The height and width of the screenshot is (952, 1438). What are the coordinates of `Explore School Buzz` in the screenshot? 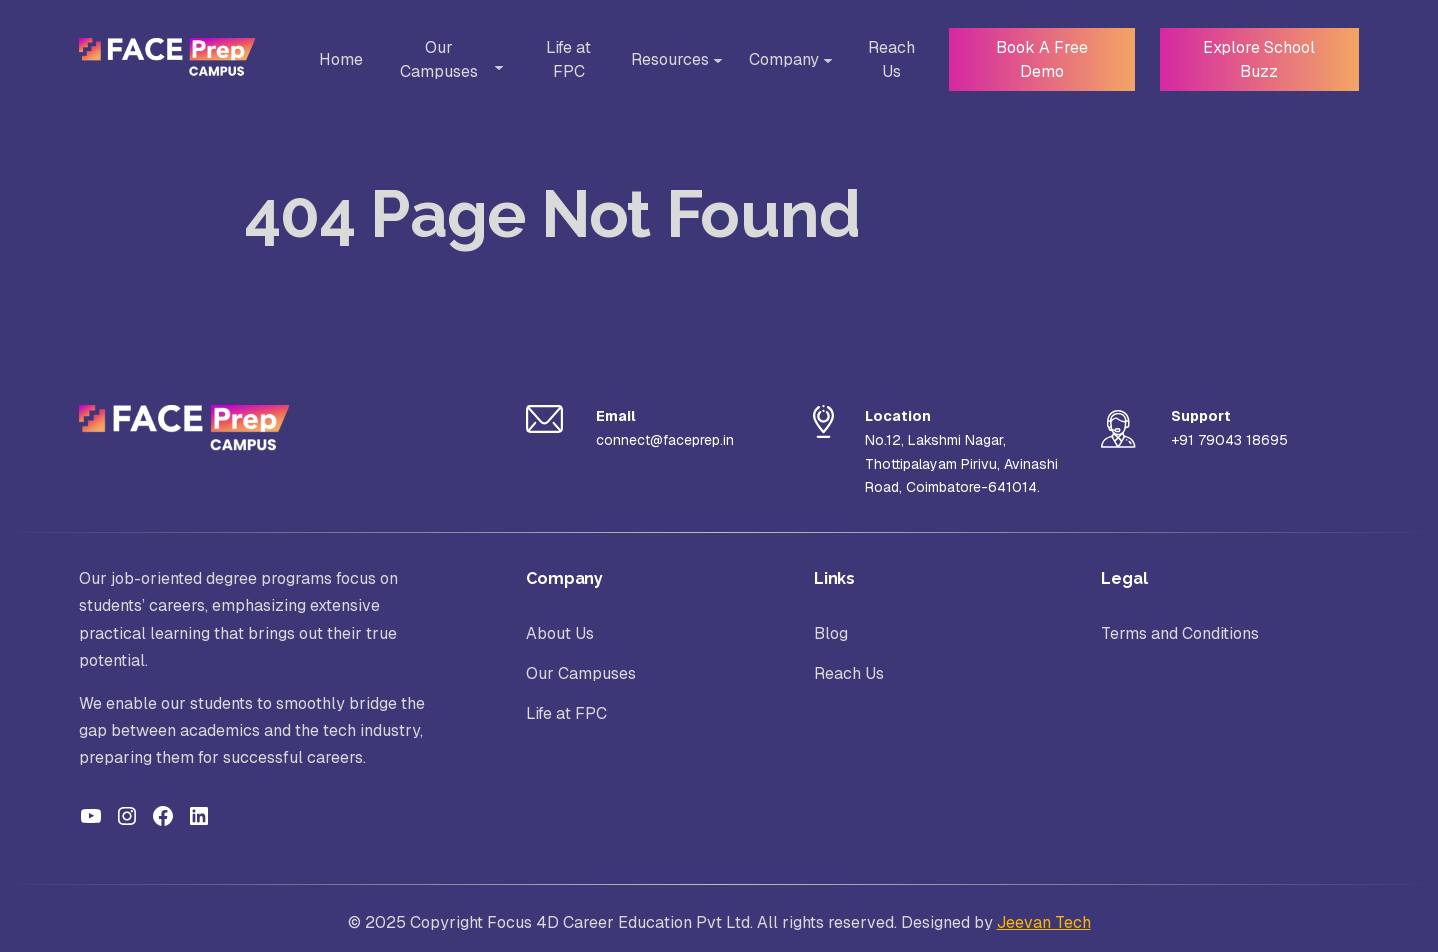 It's located at (1257, 59).